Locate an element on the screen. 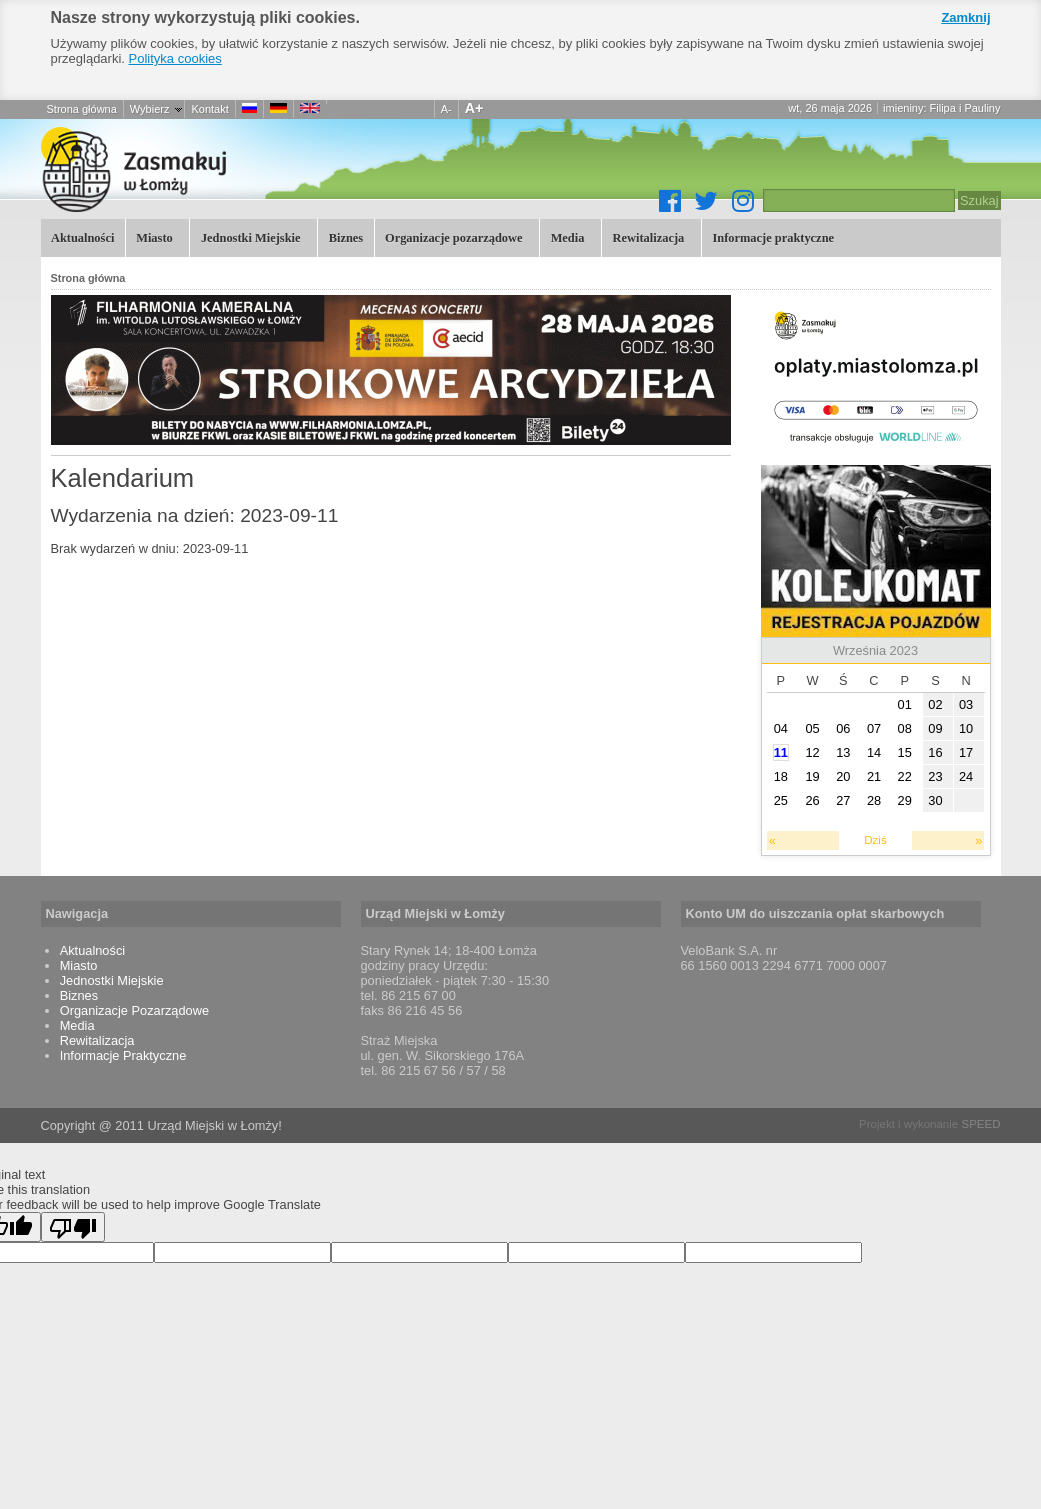  Zamknij is located at coordinates (965, 17).